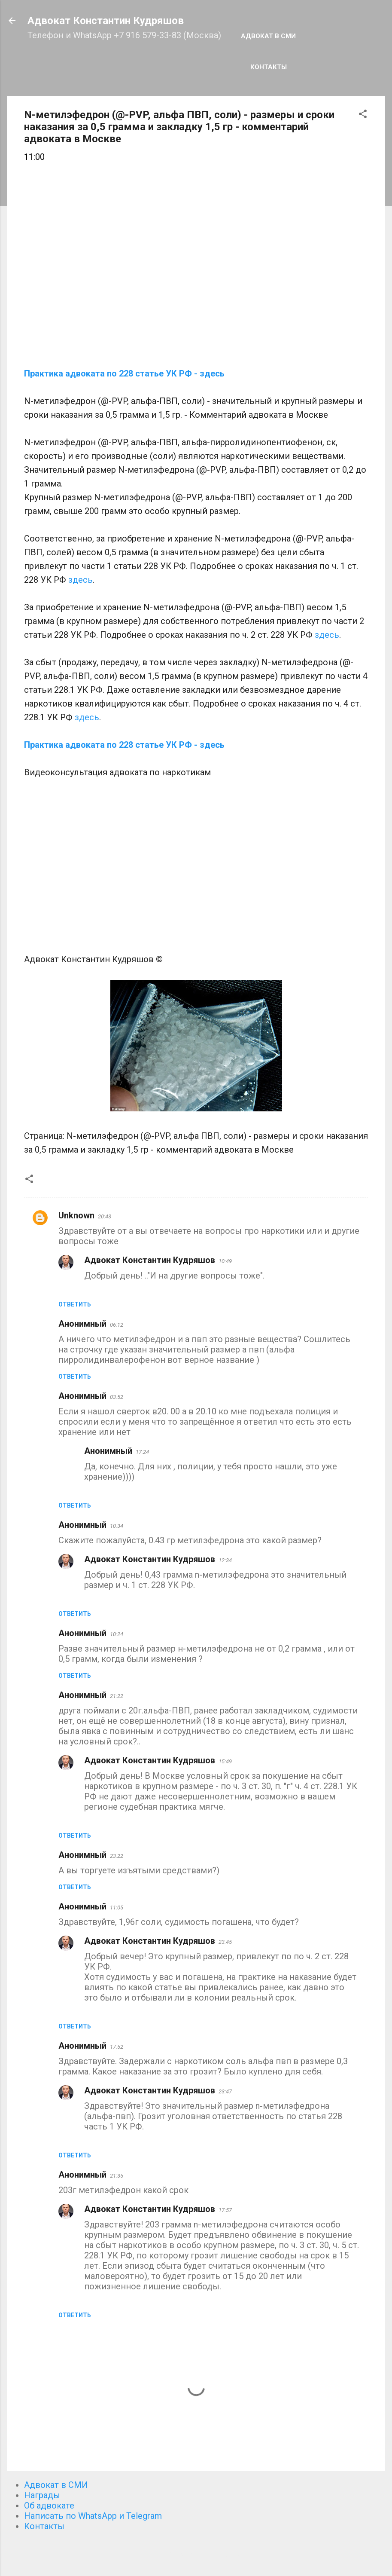 The width and height of the screenshot is (392, 2576). I want to click on Награды, so click(42, 2495).